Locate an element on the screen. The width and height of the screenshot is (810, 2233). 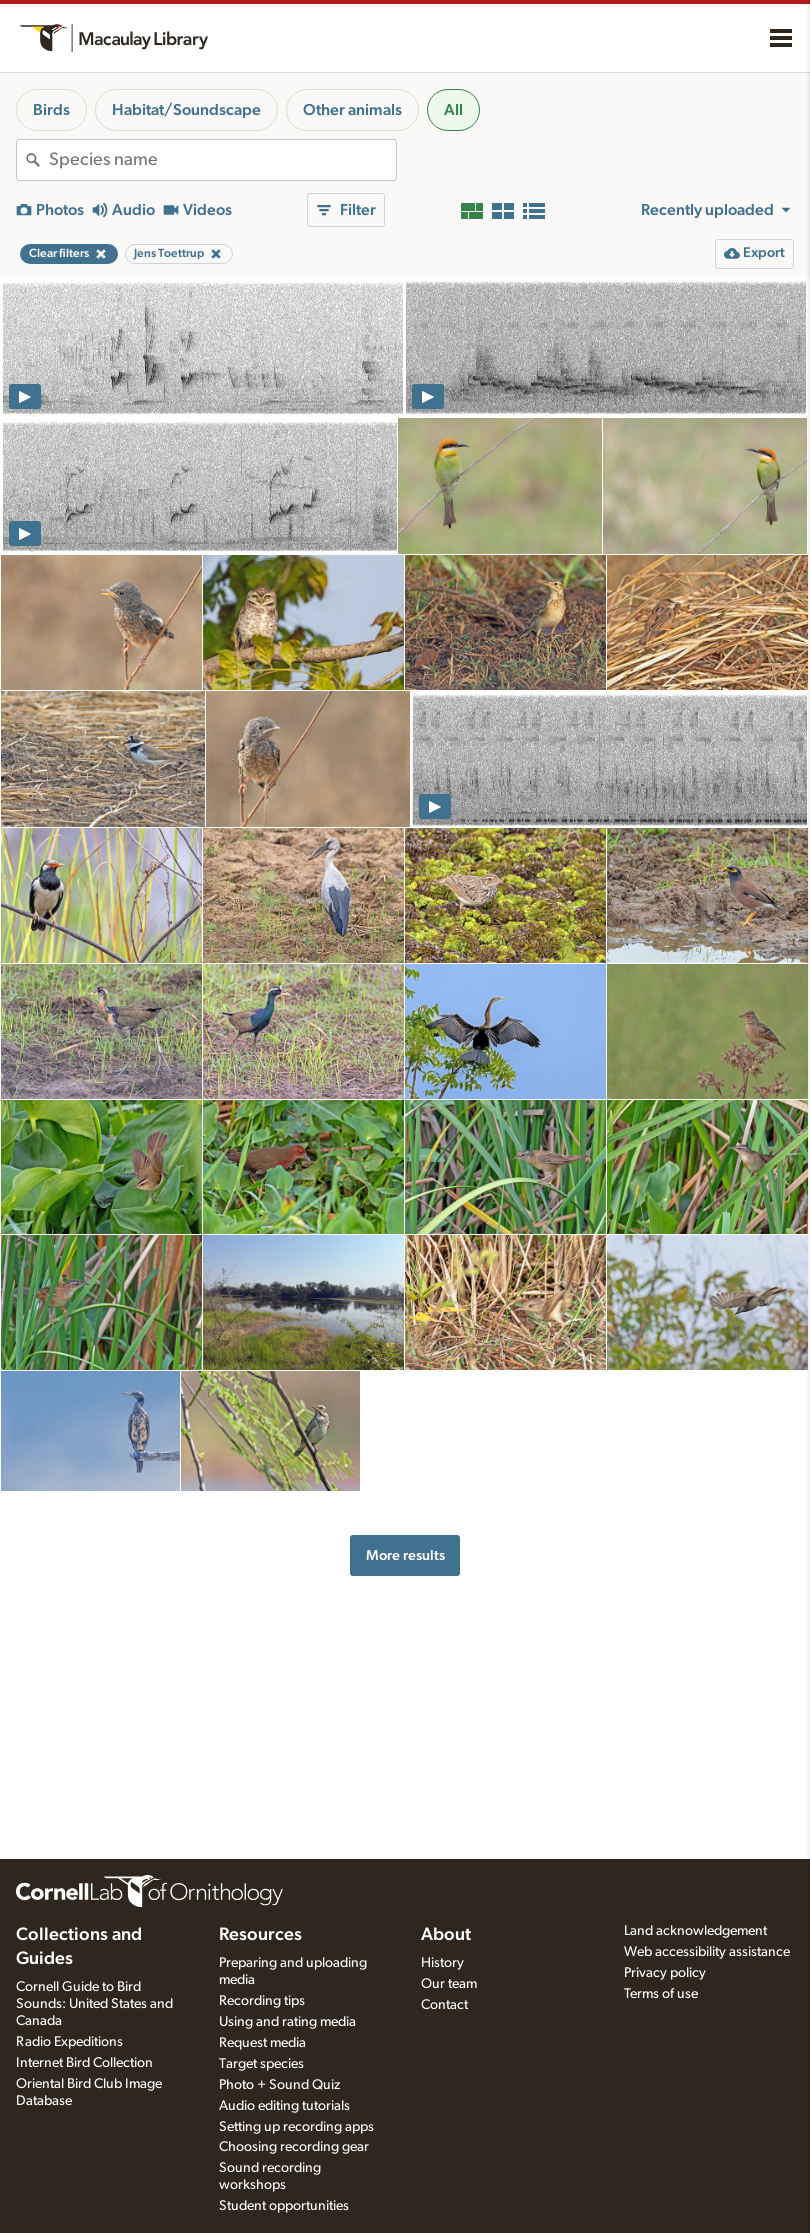
Radio Expeditions is located at coordinates (69, 2042).